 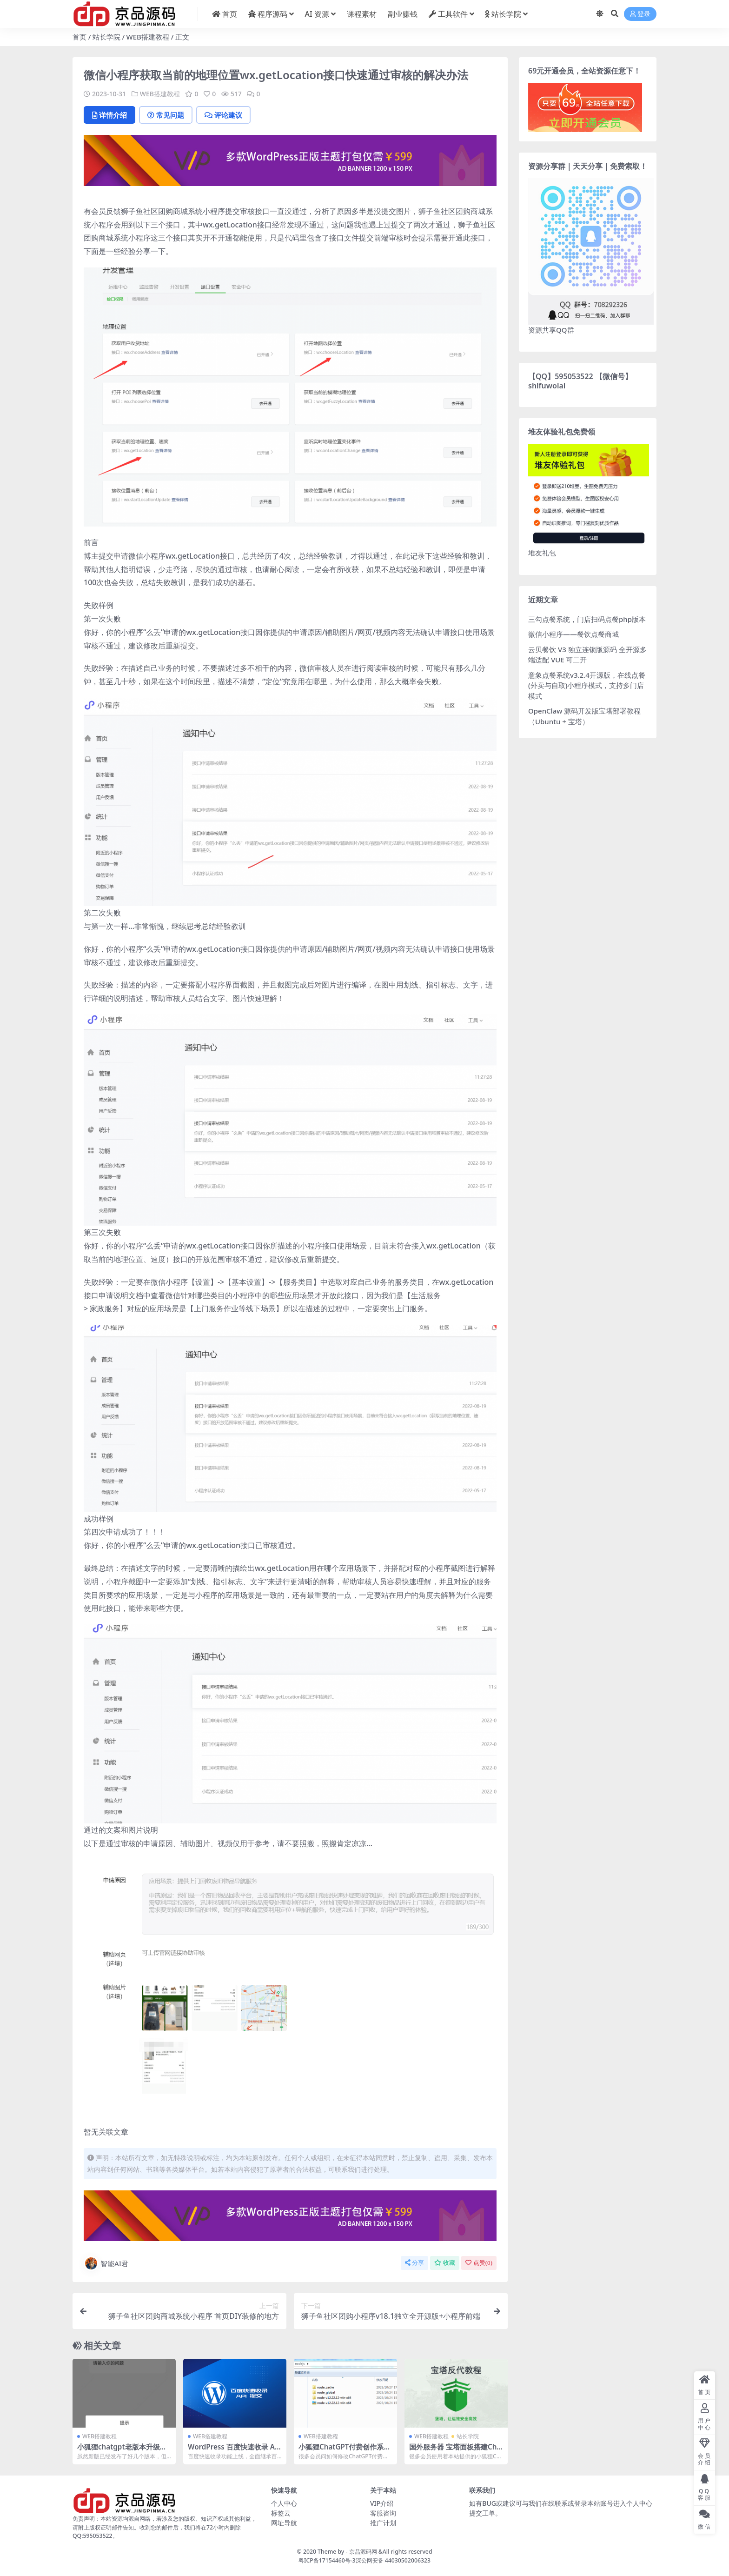 What do you see at coordinates (363, 2552) in the screenshot?
I see `京品源码网` at bounding box center [363, 2552].